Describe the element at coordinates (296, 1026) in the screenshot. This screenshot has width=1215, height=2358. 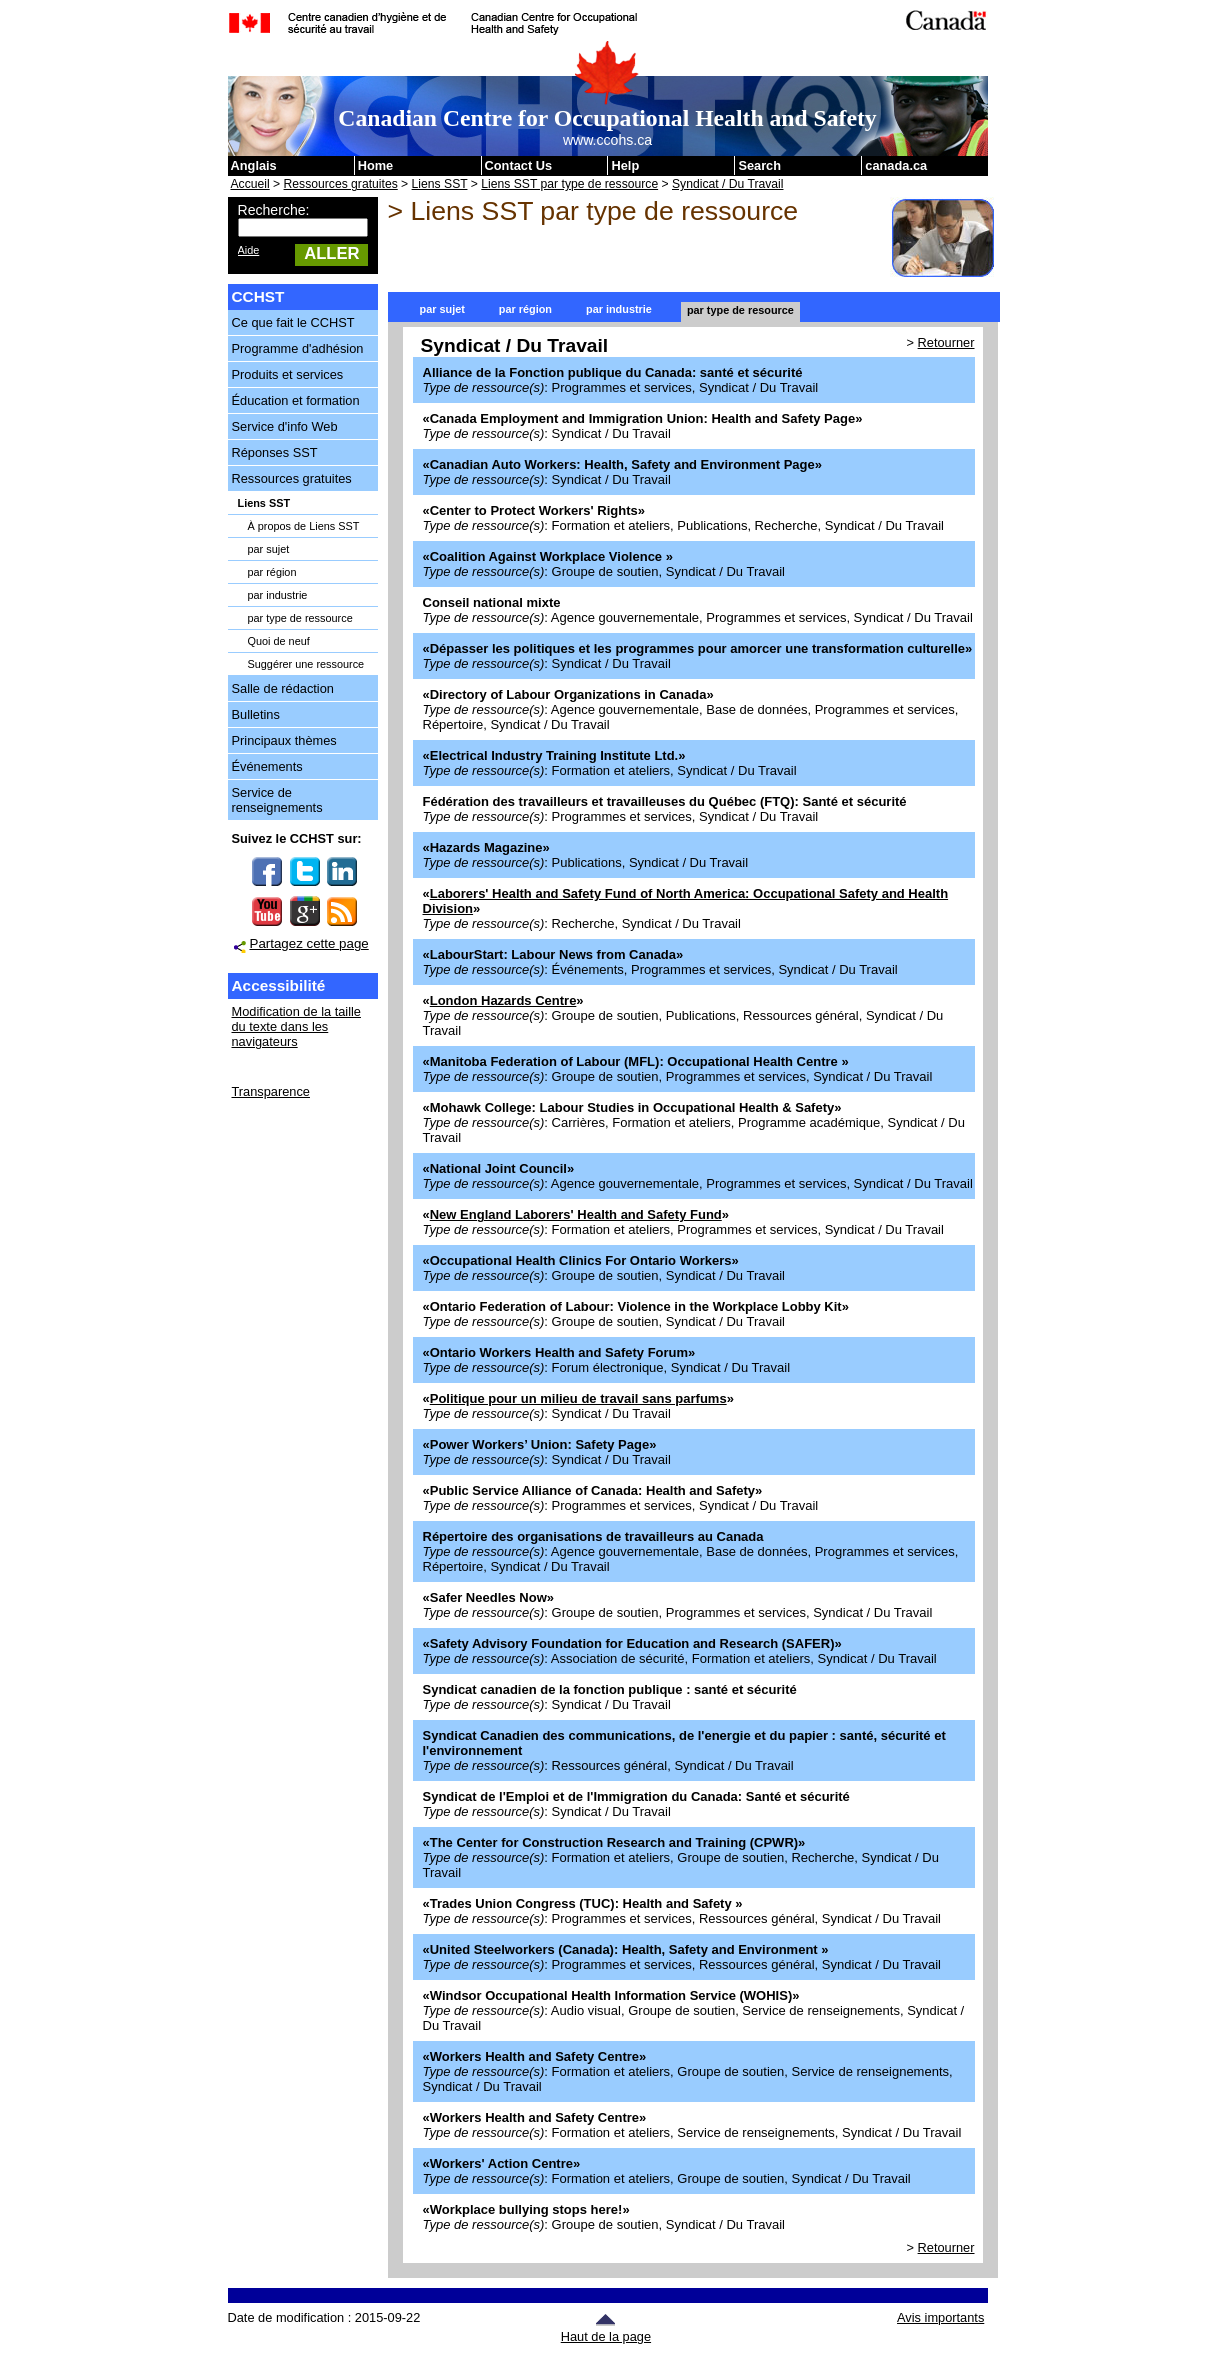
I see `Modification de la taille du texte dans les navigateurs` at that location.